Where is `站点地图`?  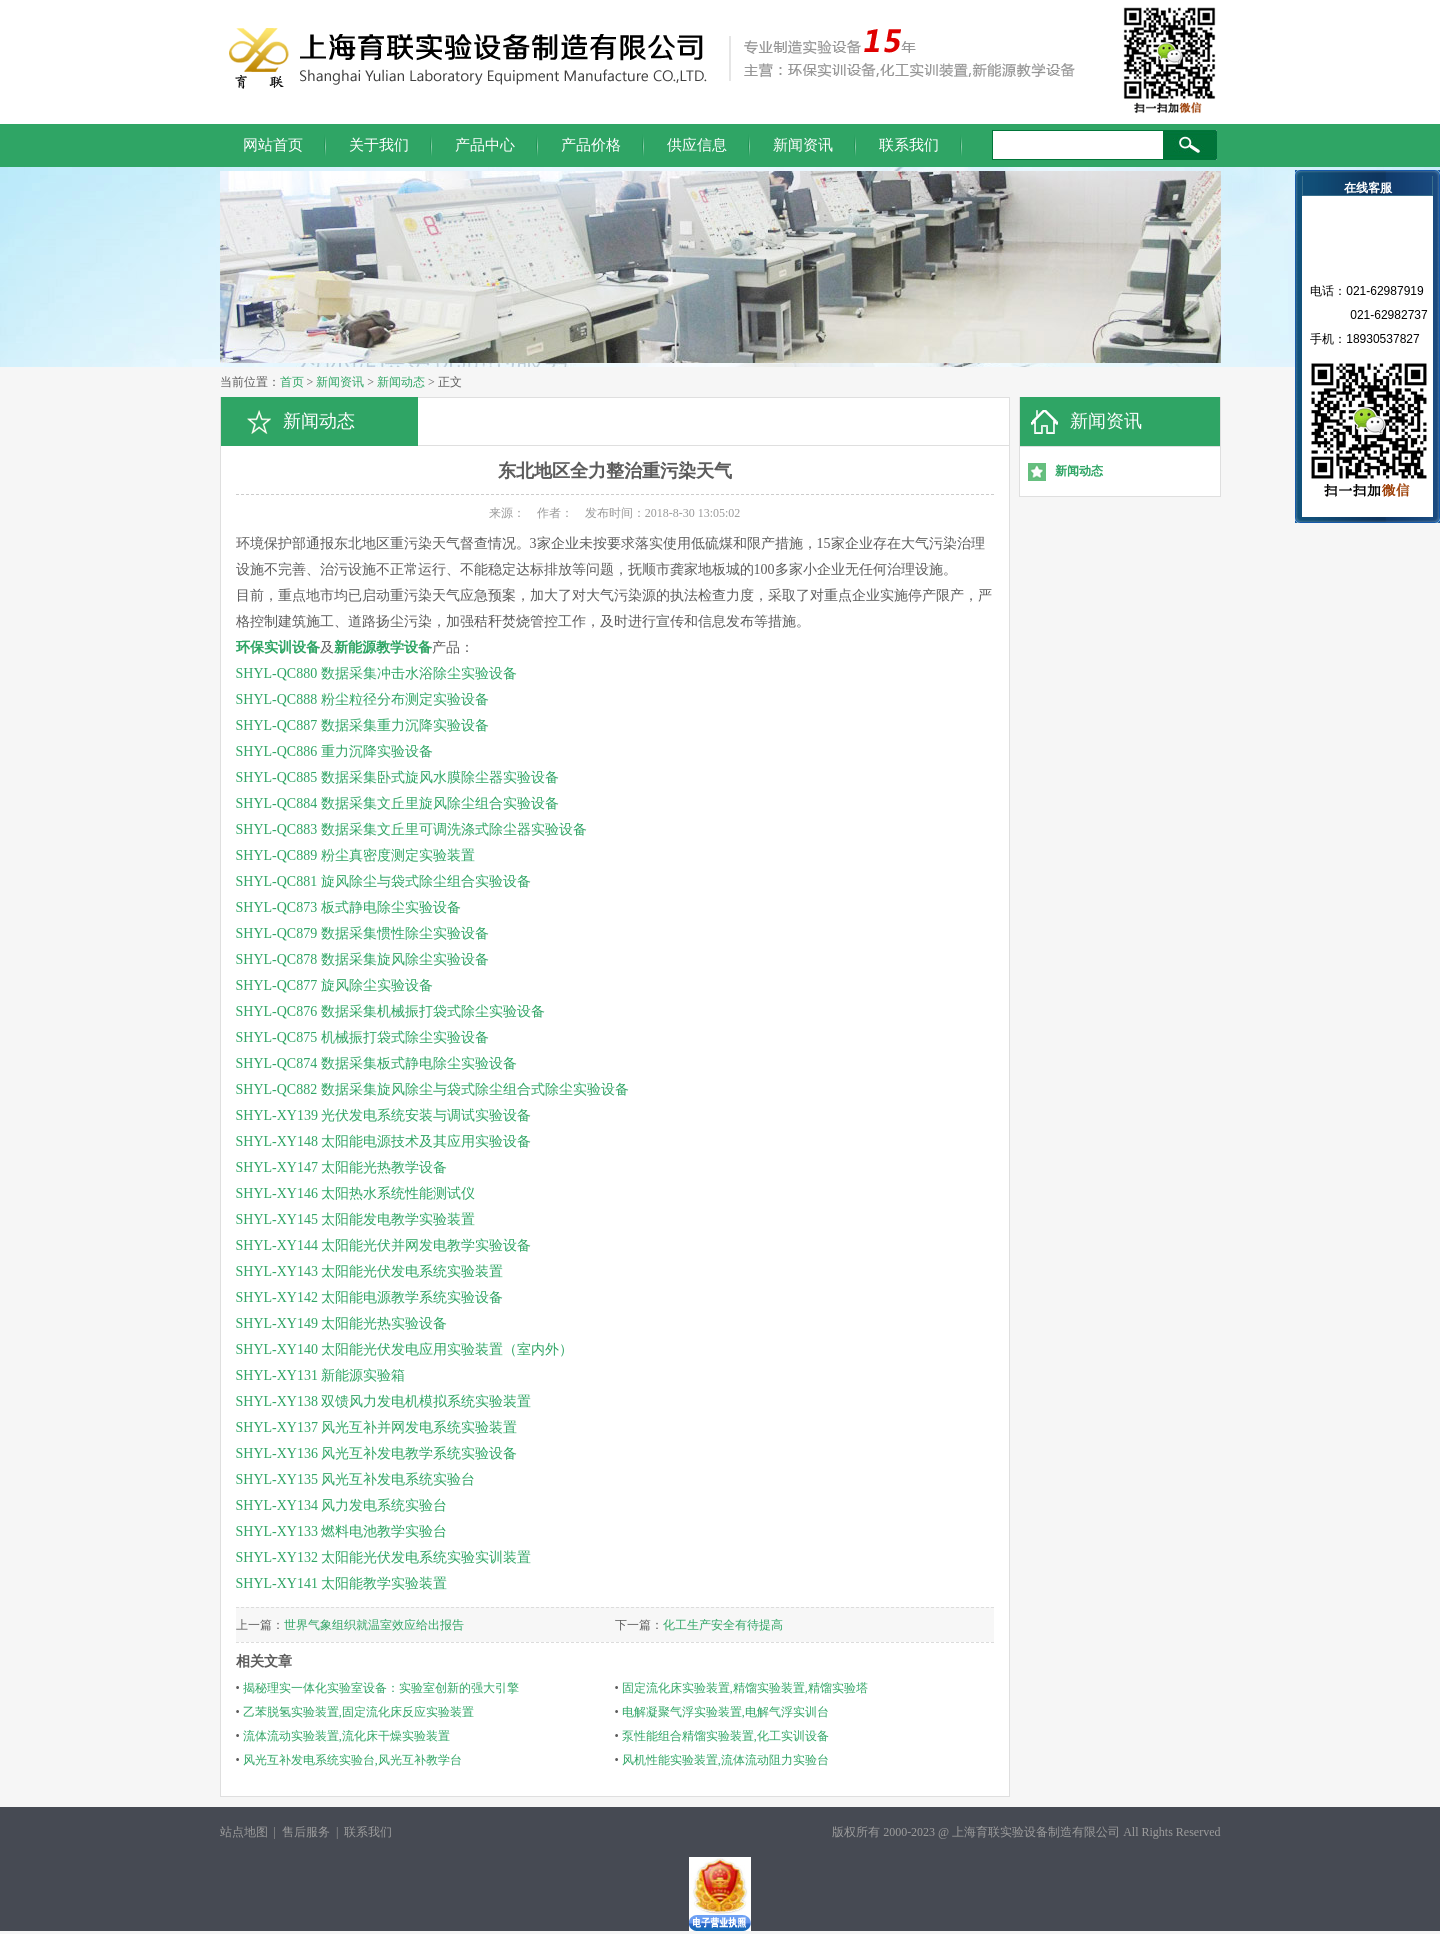 站点地图 is located at coordinates (244, 1832).